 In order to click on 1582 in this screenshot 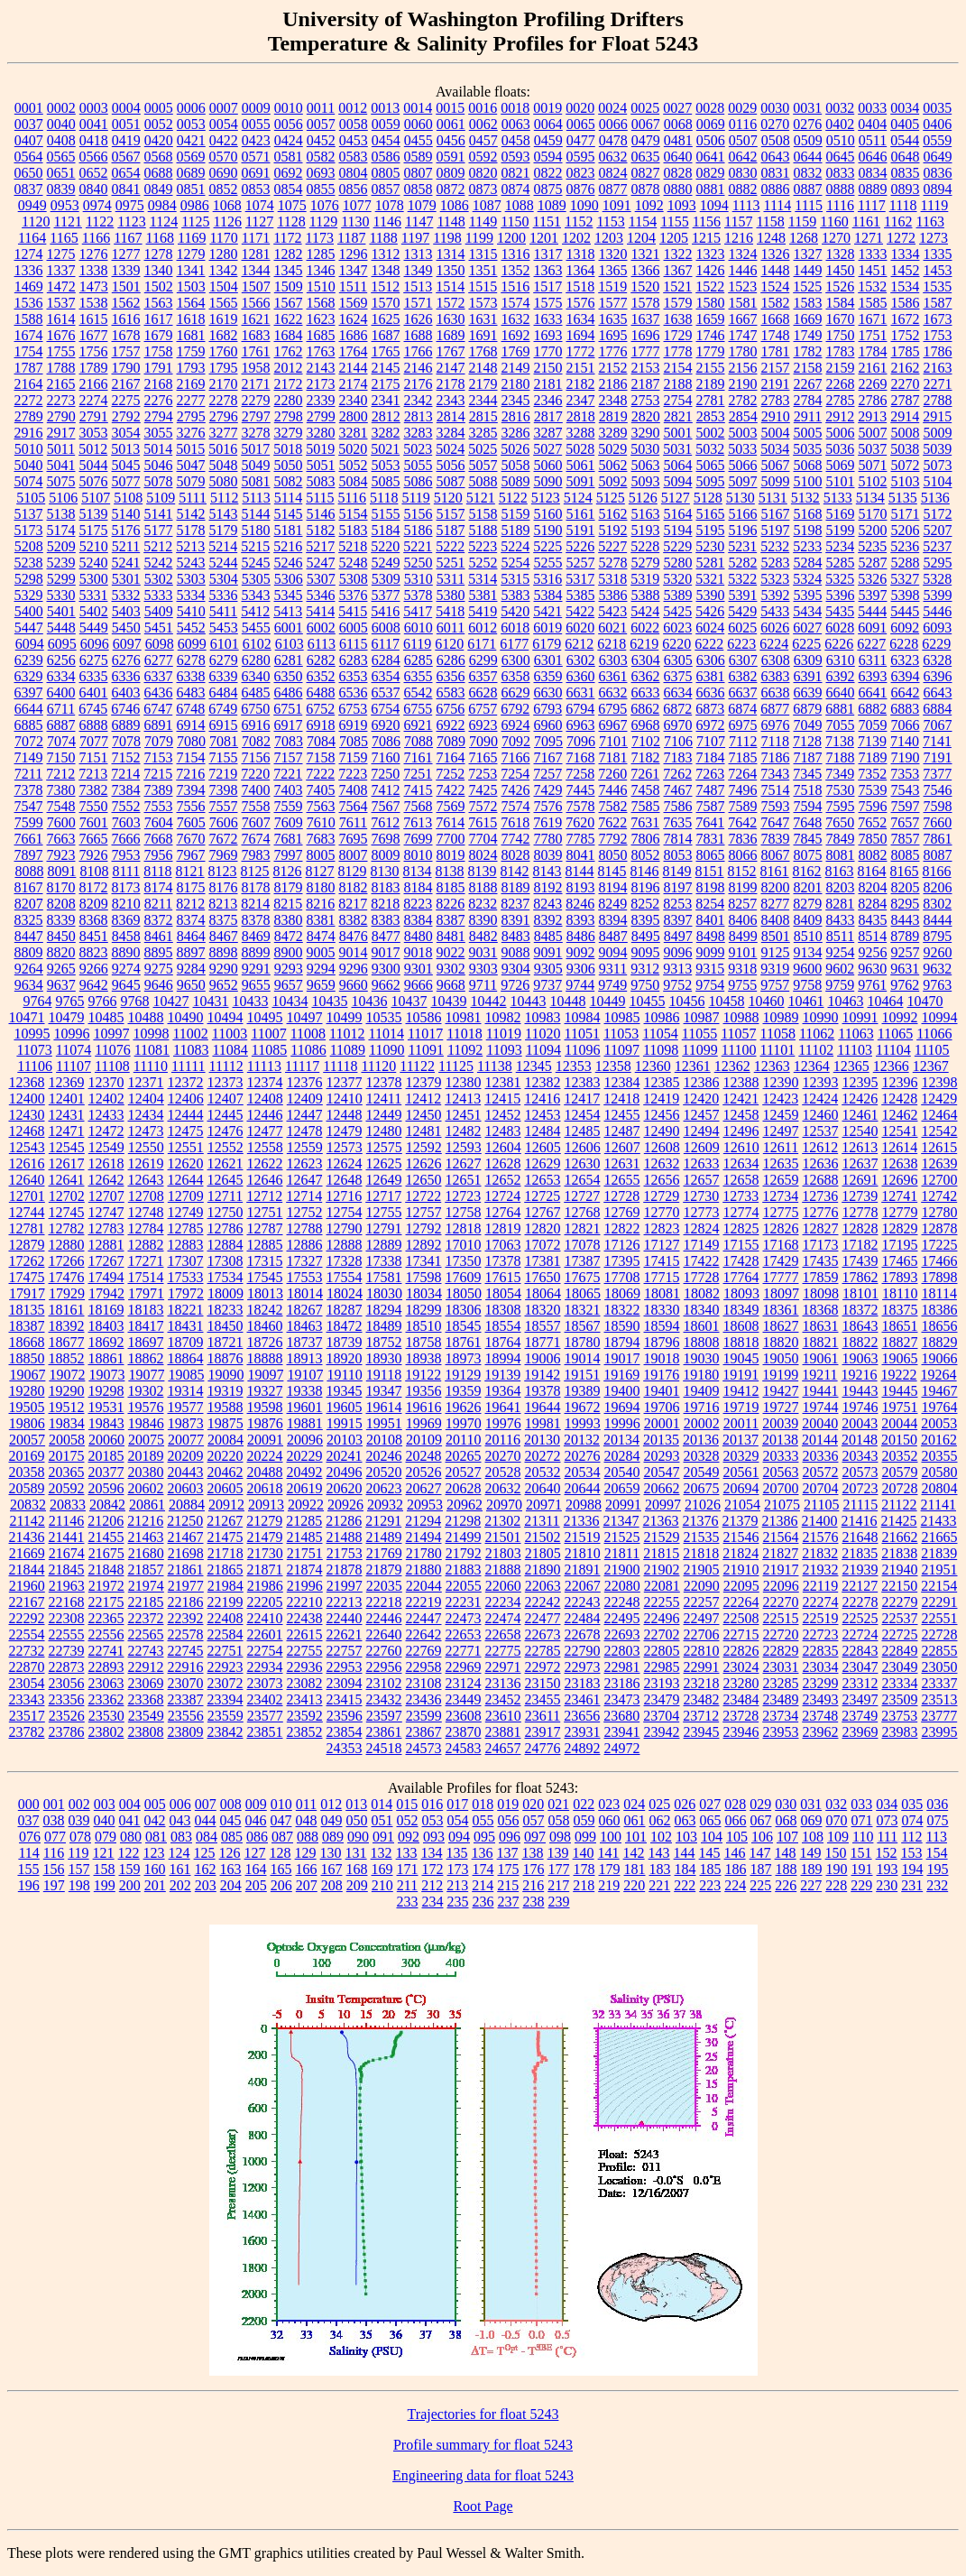, I will do `click(775, 302)`.